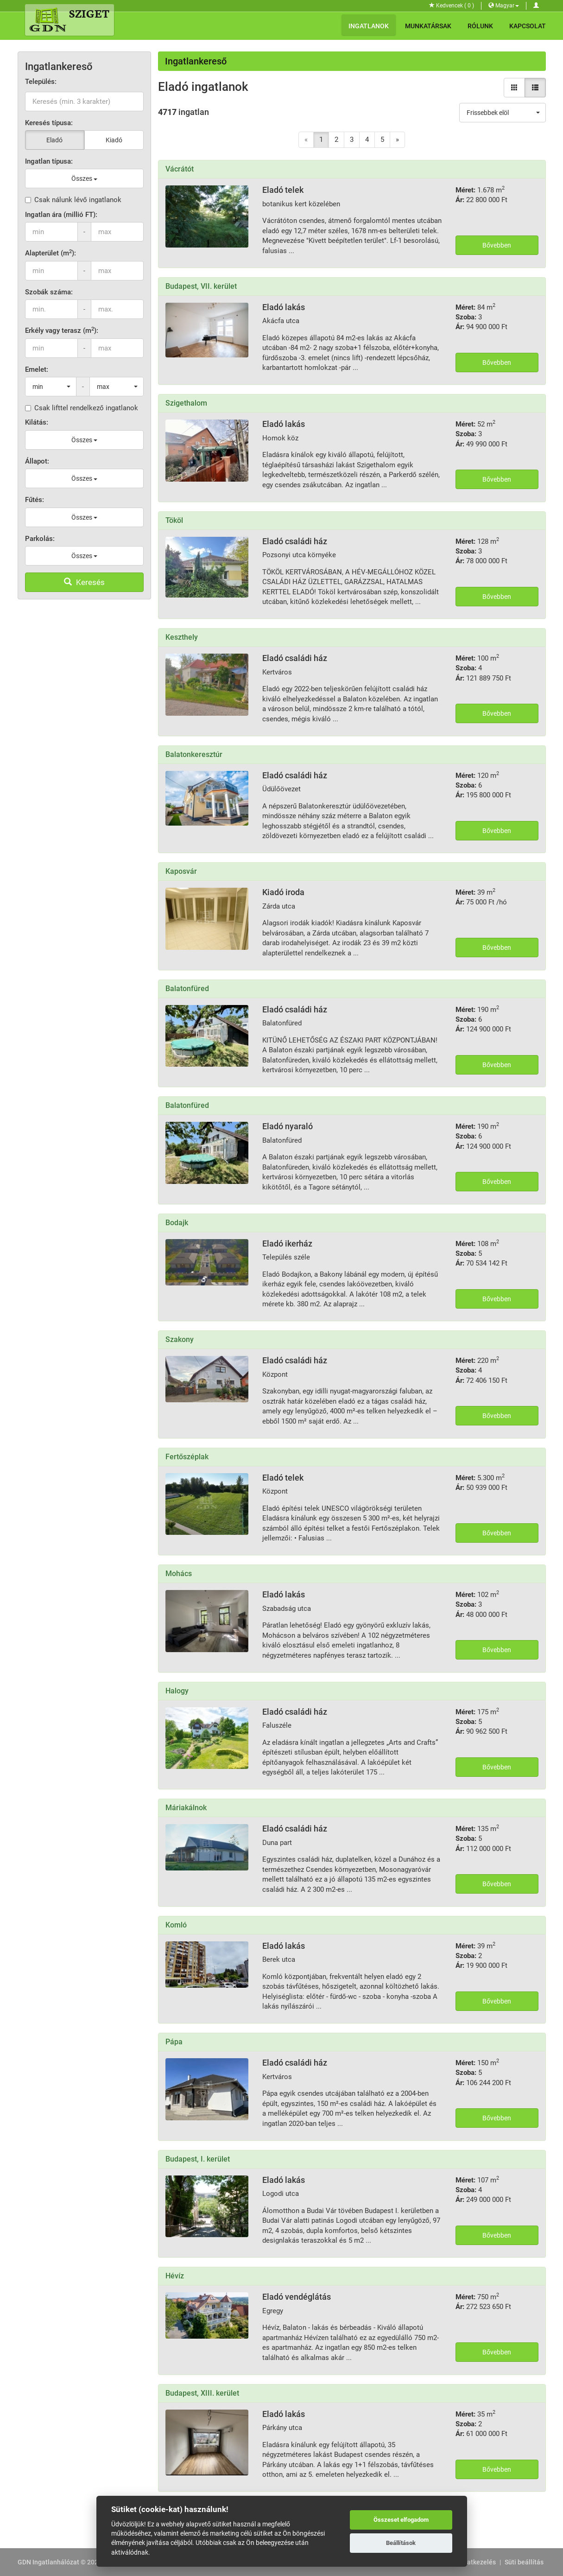  I want to click on [Next], so click(397, 140).